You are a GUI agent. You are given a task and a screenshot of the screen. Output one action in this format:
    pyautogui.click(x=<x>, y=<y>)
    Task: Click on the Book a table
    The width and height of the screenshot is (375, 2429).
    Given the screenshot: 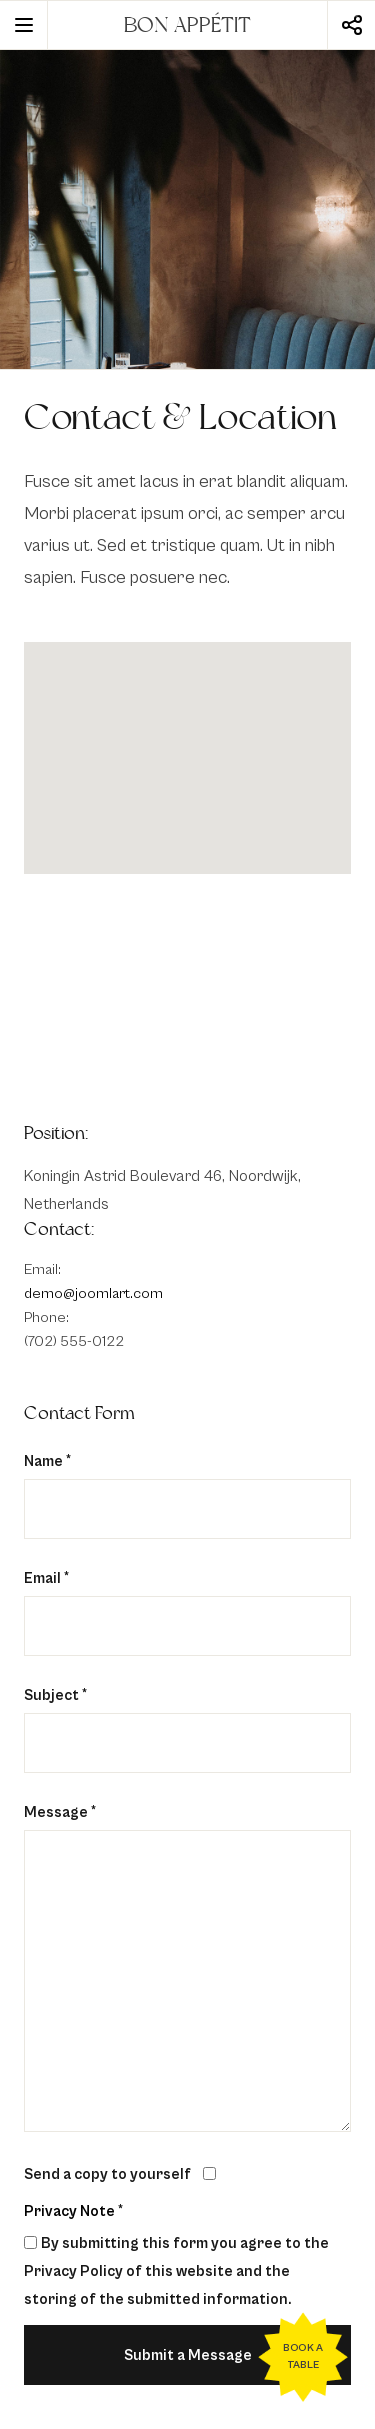 What is the action you would take?
    pyautogui.click(x=303, y=2356)
    